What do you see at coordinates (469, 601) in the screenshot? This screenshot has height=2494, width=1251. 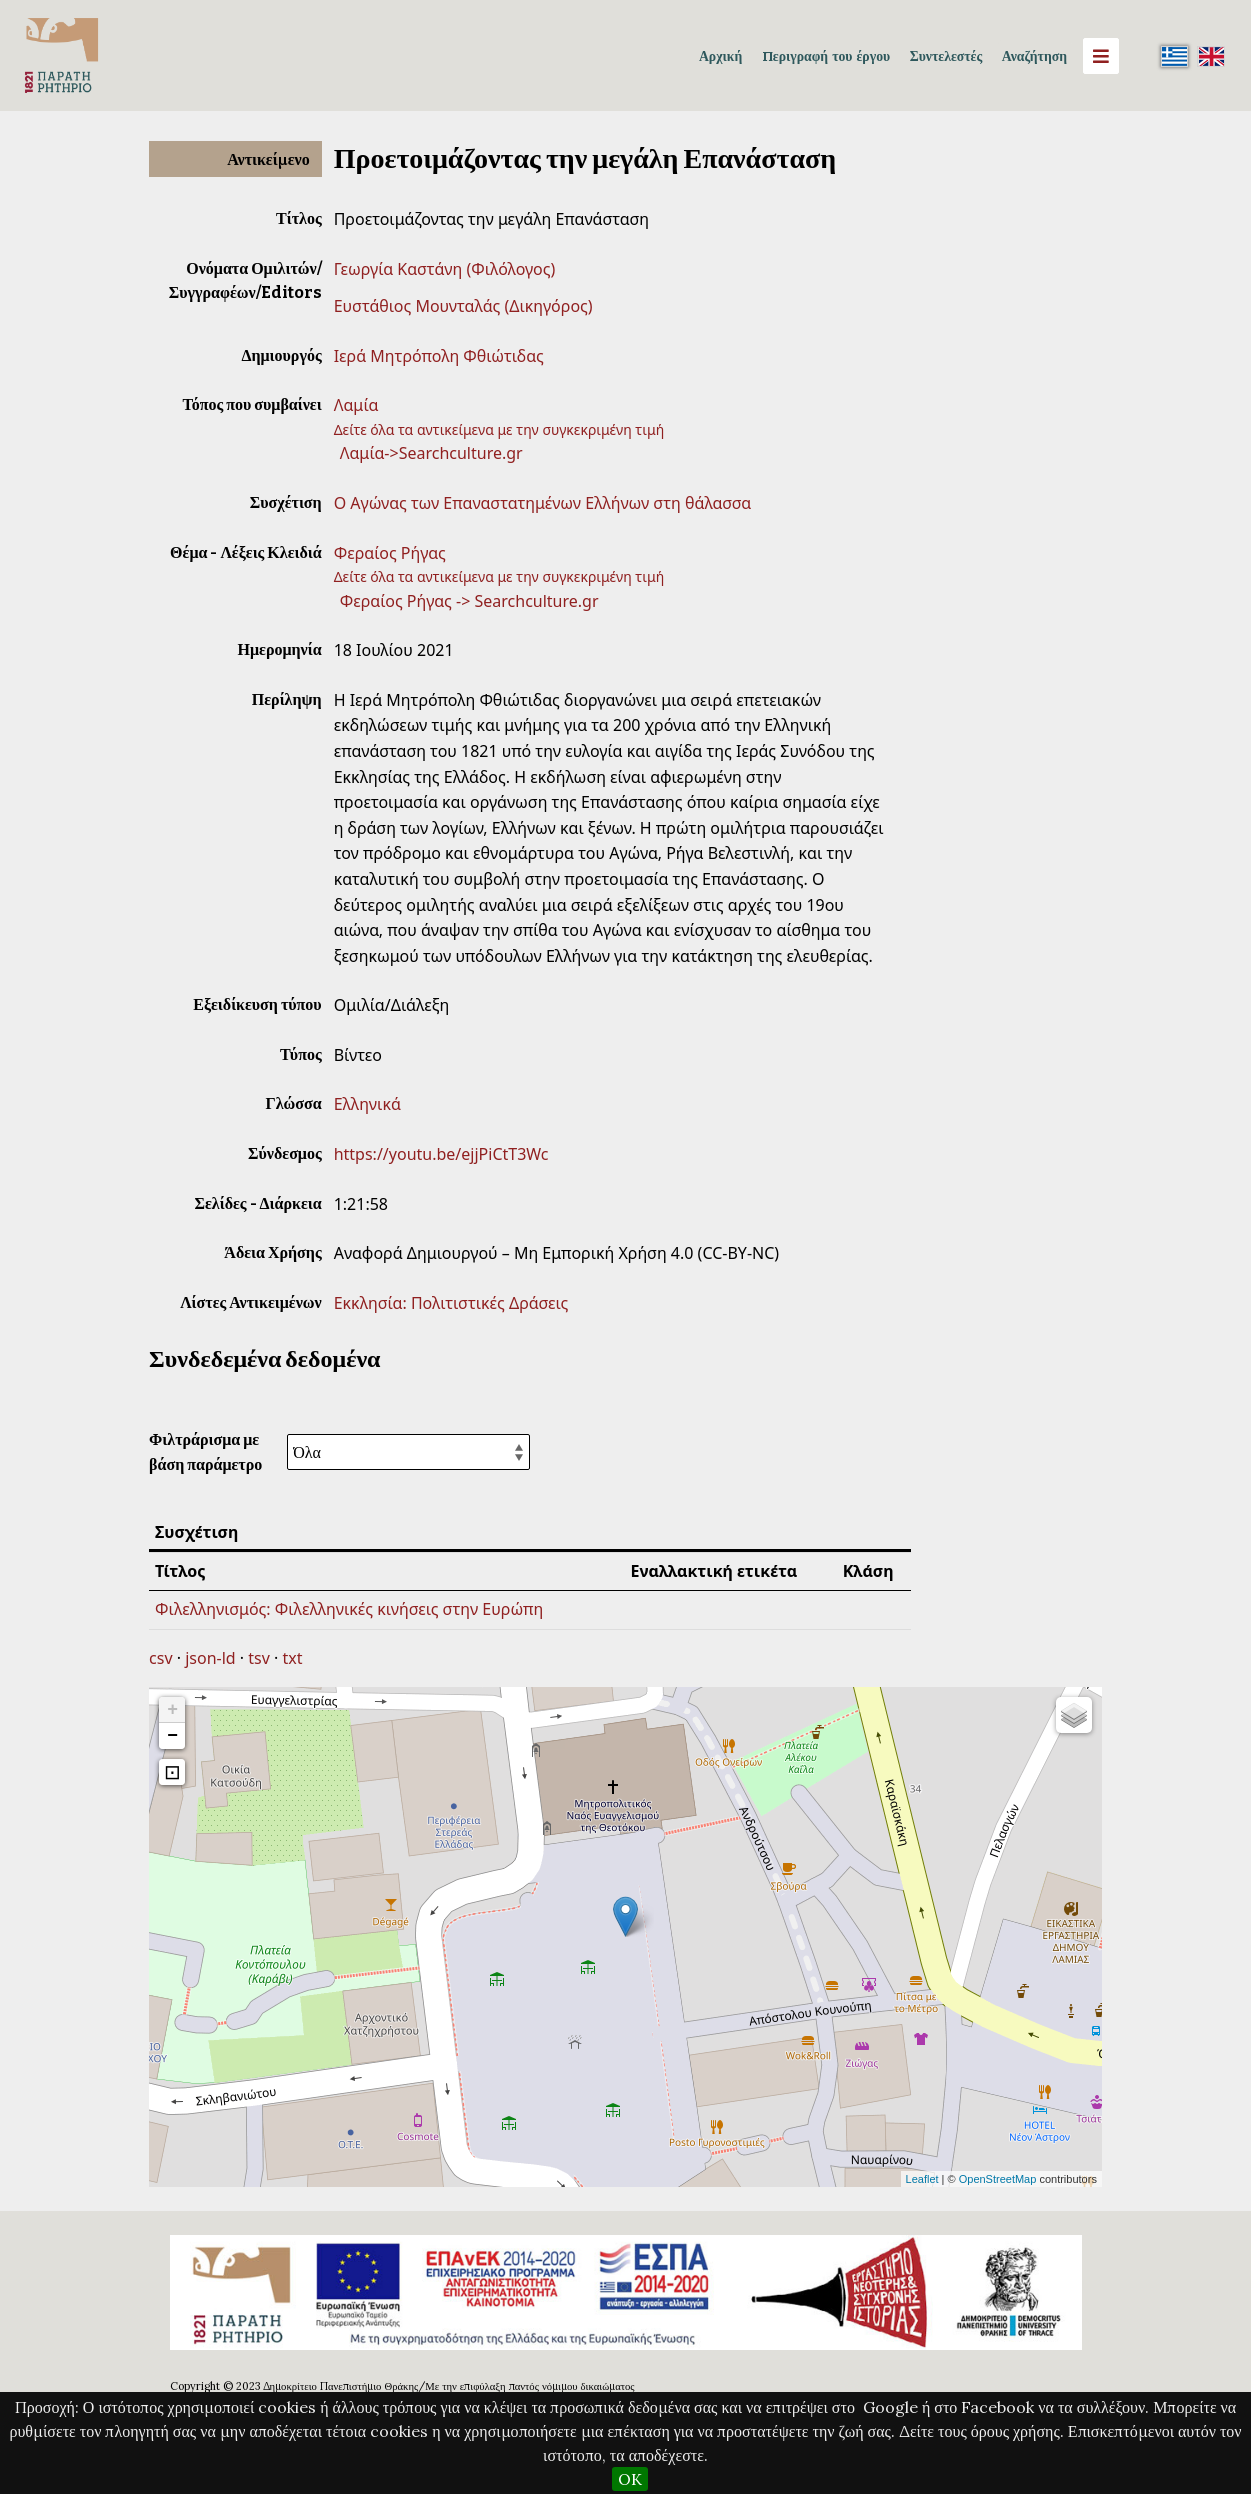 I see `Φεραίος Ρήγας -> Searchculture.gr` at bounding box center [469, 601].